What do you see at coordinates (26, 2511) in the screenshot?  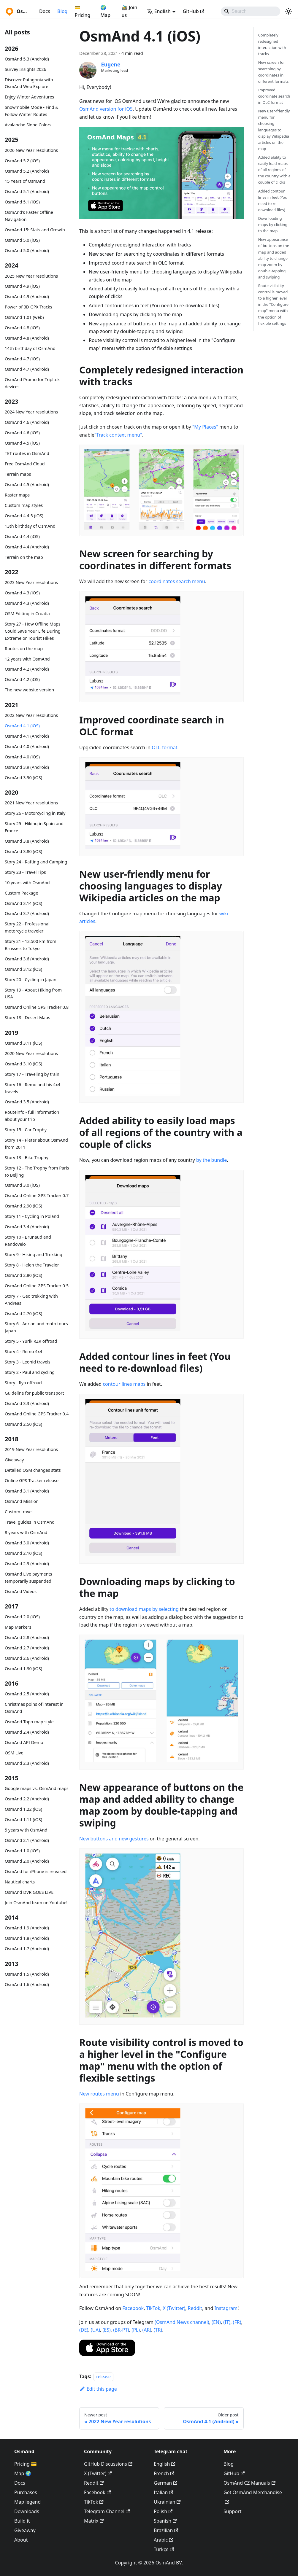 I see `Downloads` at bounding box center [26, 2511].